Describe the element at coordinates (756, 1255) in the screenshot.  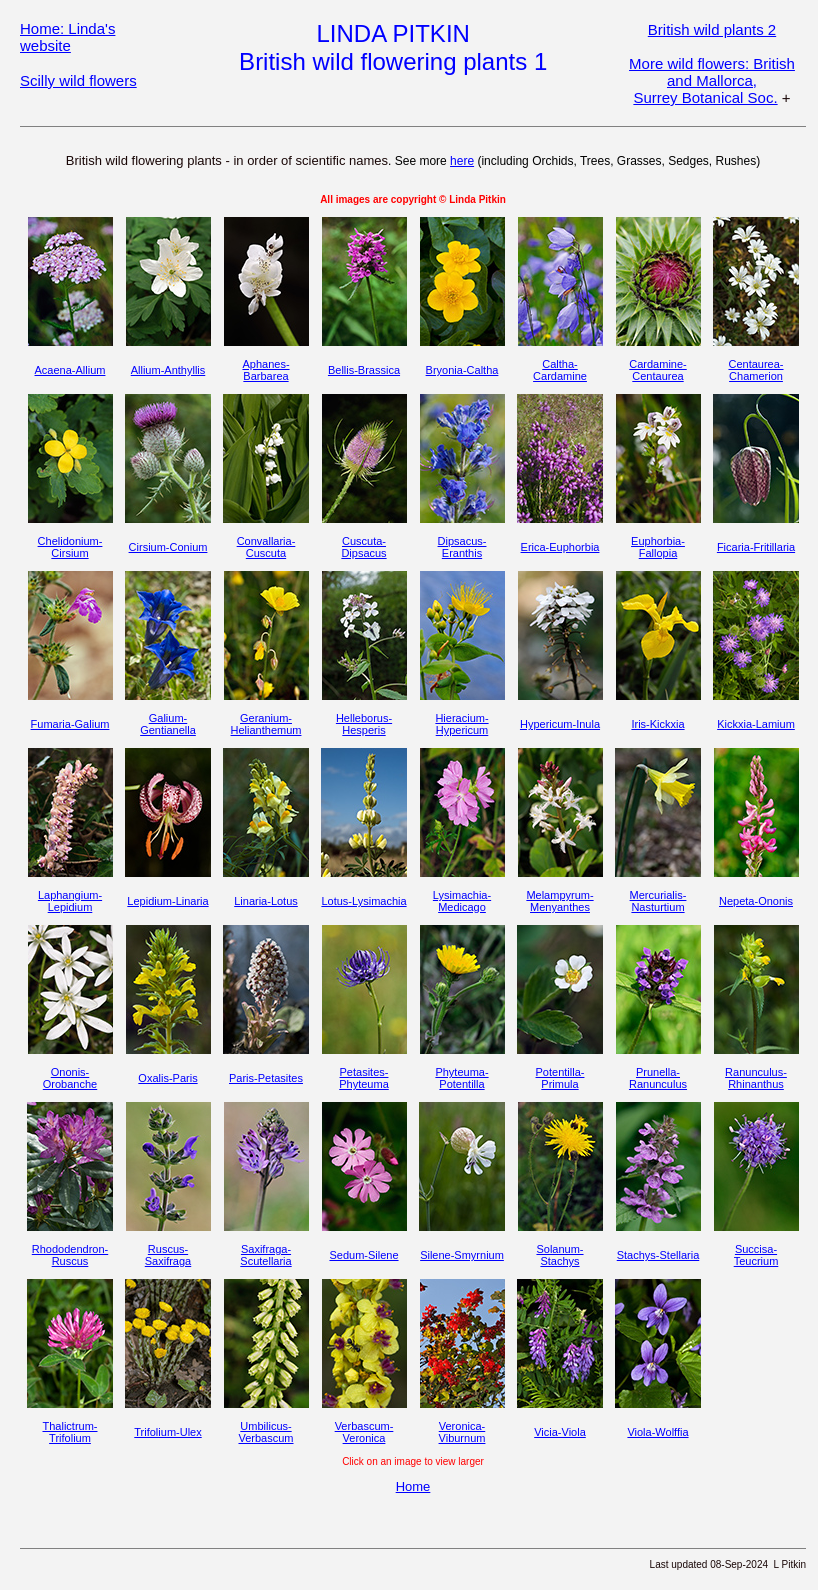
I see `Succisa-Teucrium` at that location.